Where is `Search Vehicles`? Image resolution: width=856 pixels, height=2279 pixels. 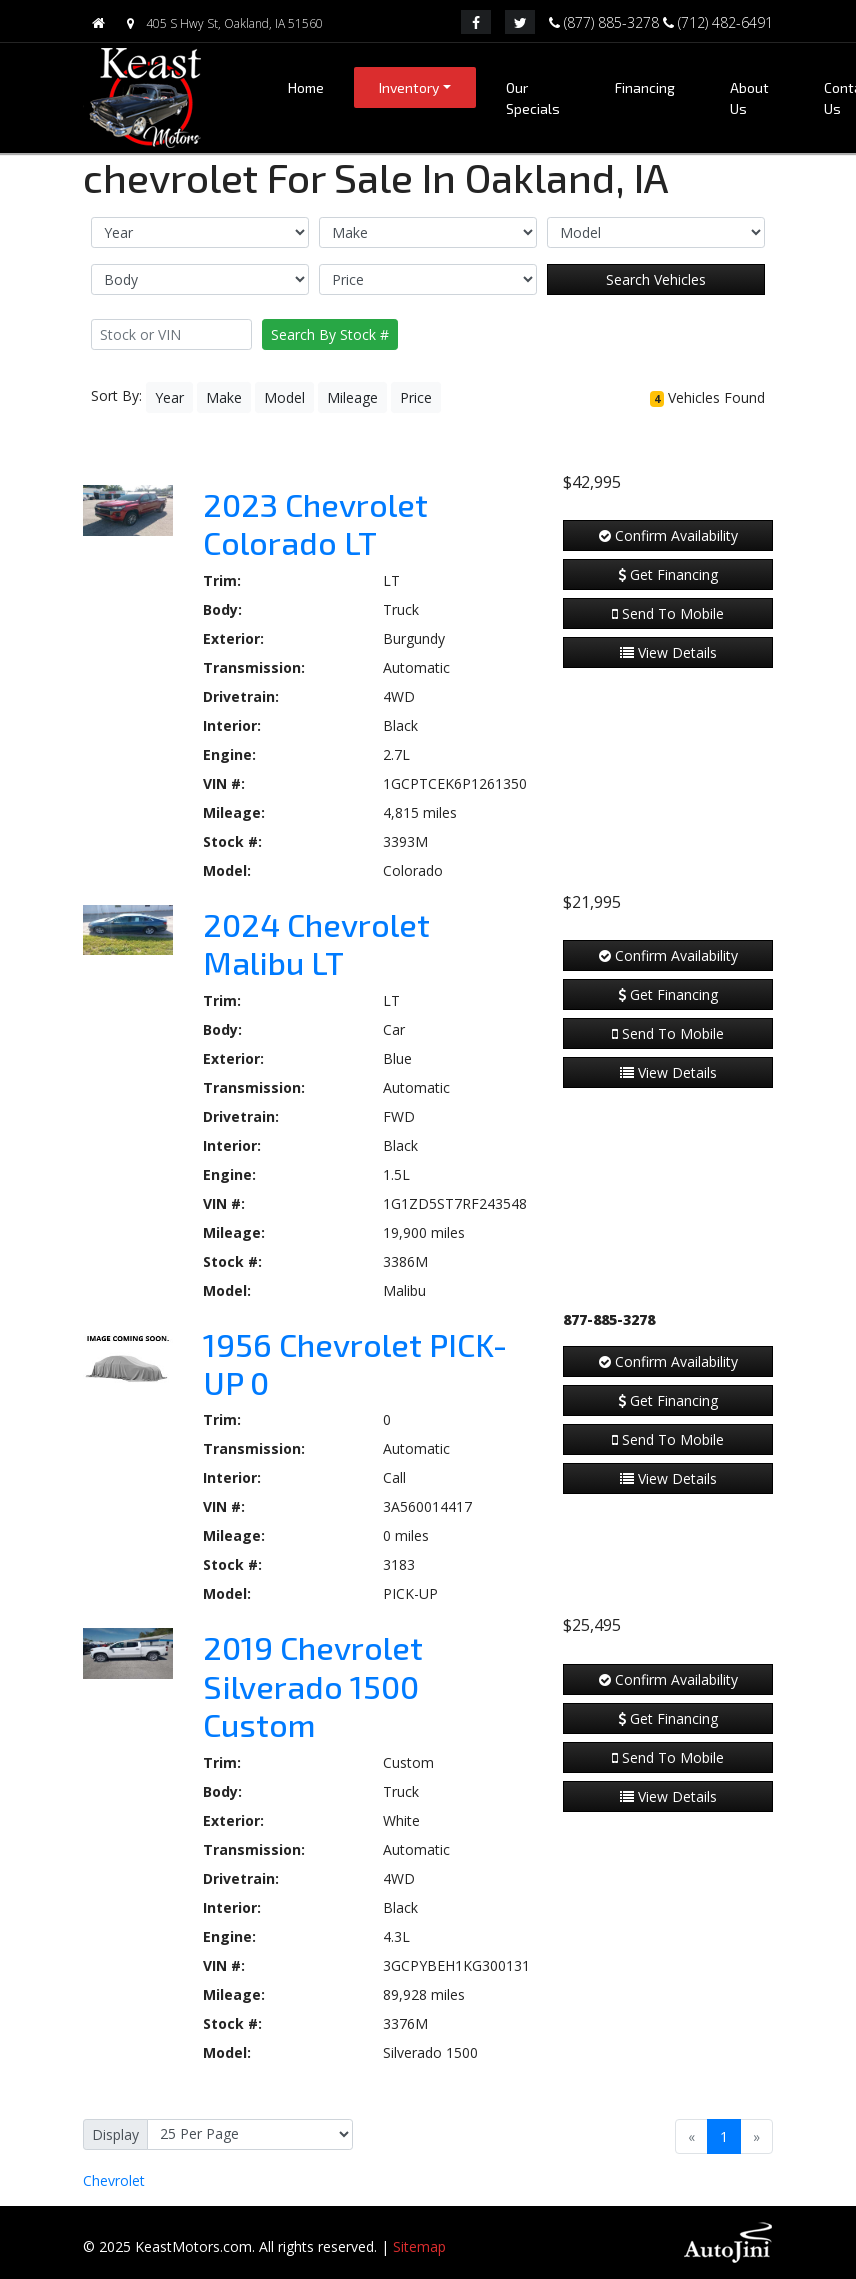
Search Vehicles is located at coordinates (656, 279).